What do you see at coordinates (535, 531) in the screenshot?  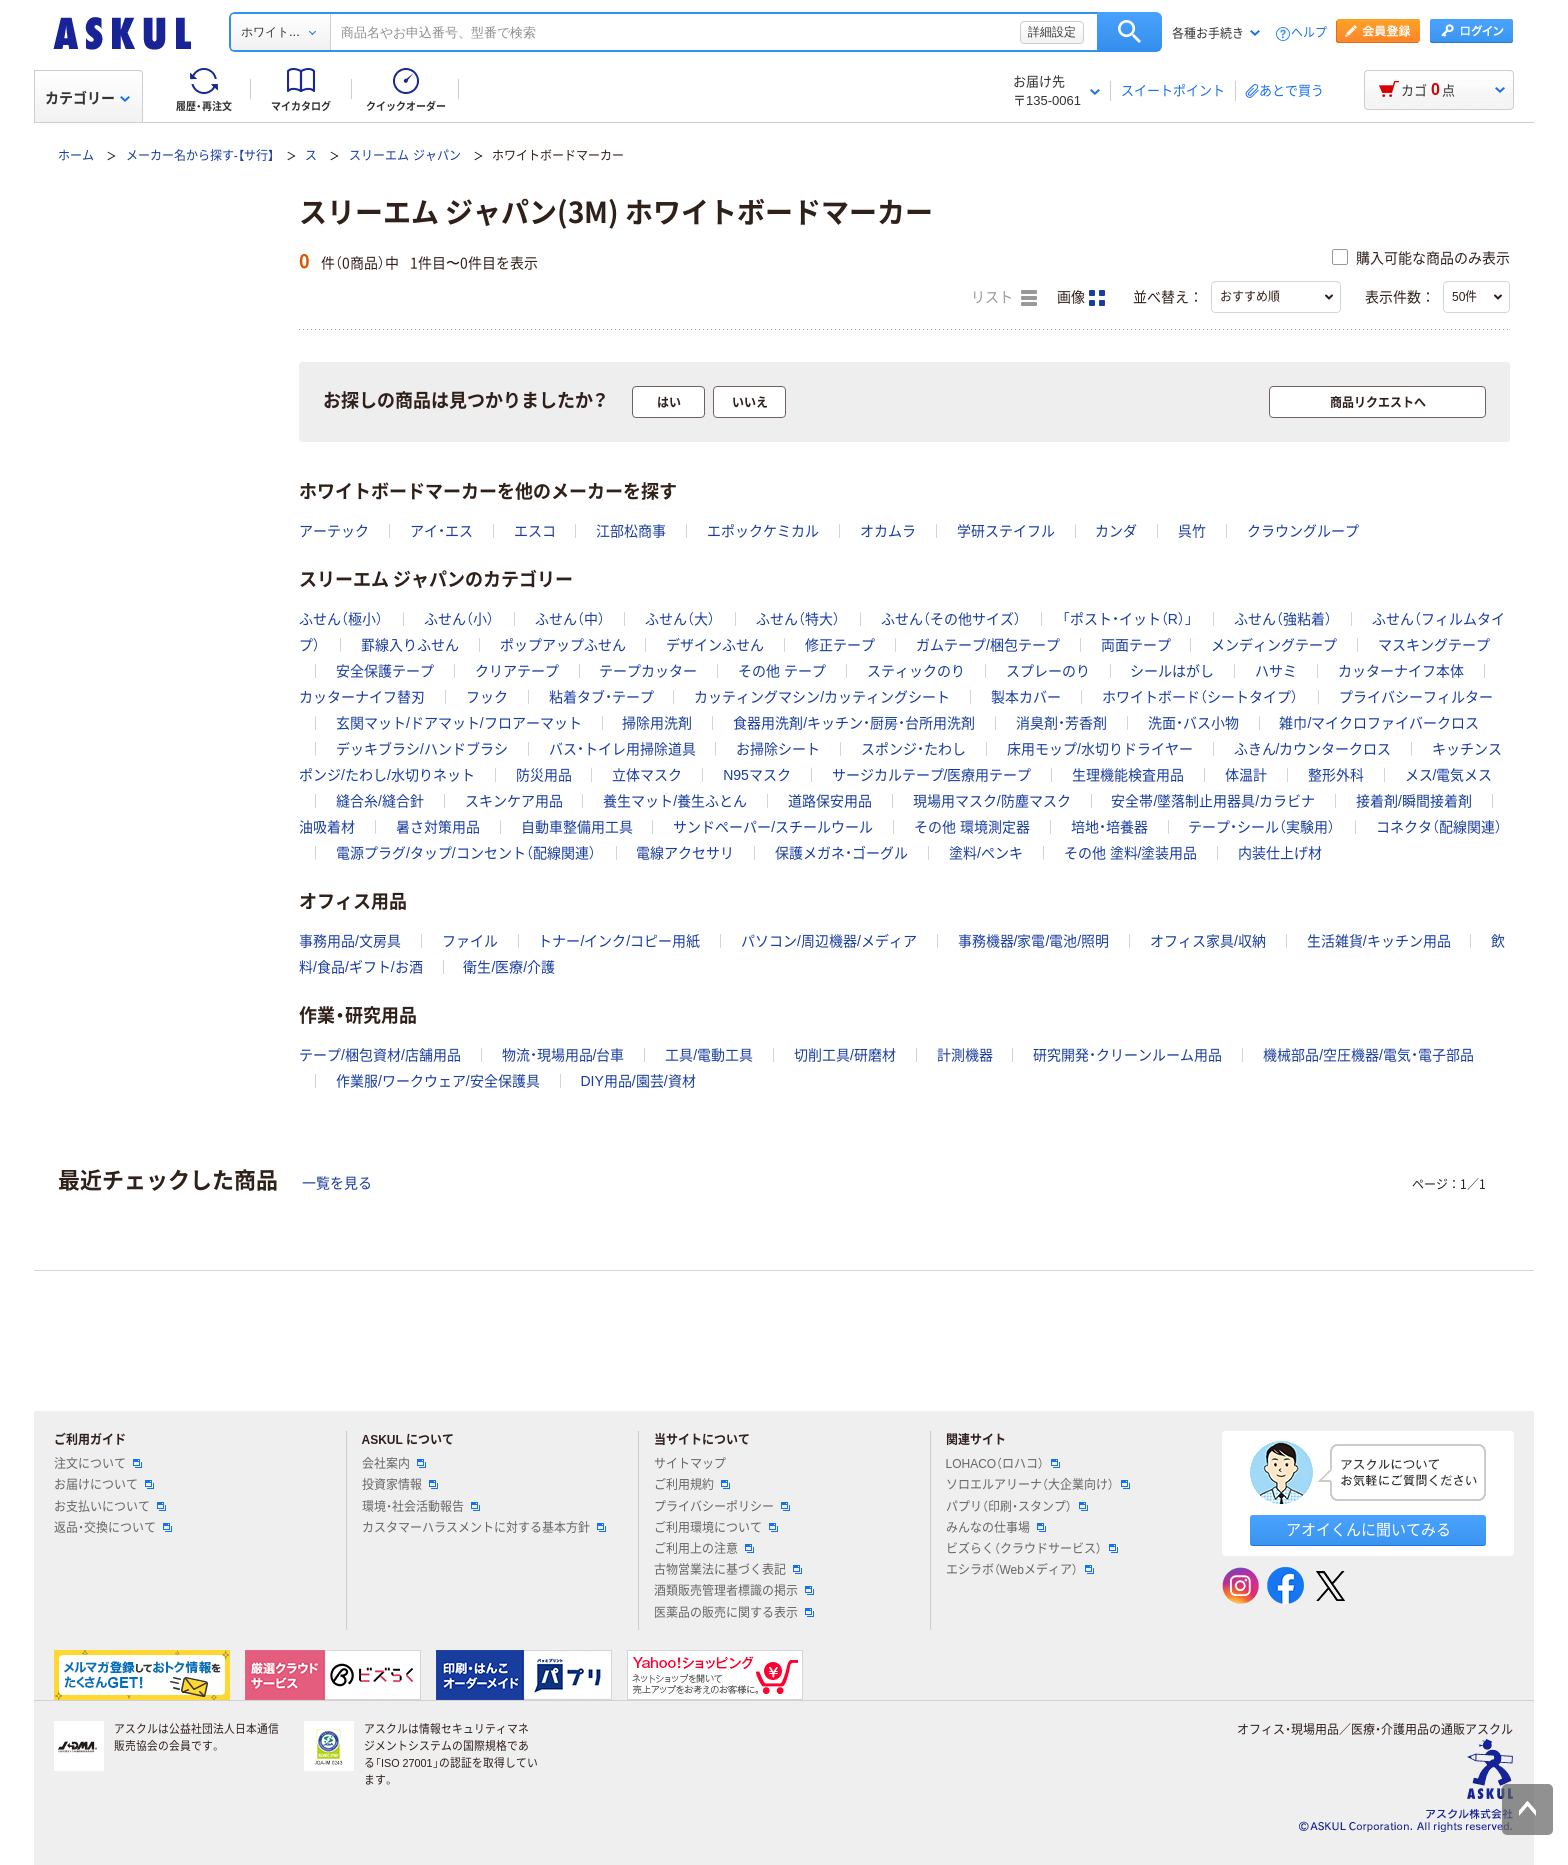 I see `エスコ` at bounding box center [535, 531].